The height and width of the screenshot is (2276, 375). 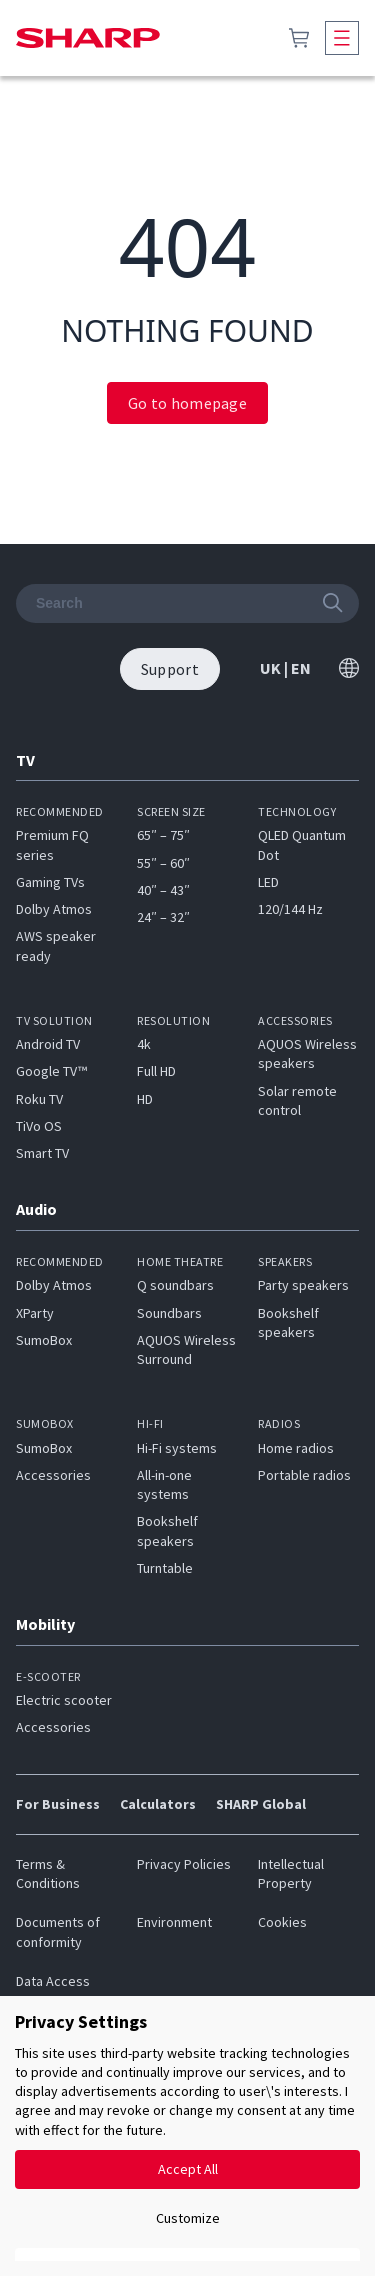 What do you see at coordinates (165, 1568) in the screenshot?
I see `Turntable` at bounding box center [165, 1568].